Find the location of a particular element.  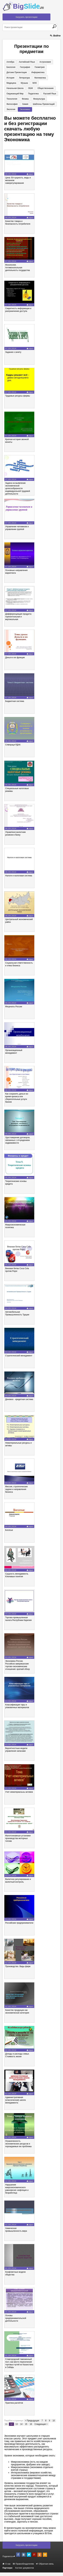

Астрономия is located at coordinates (42, 62).